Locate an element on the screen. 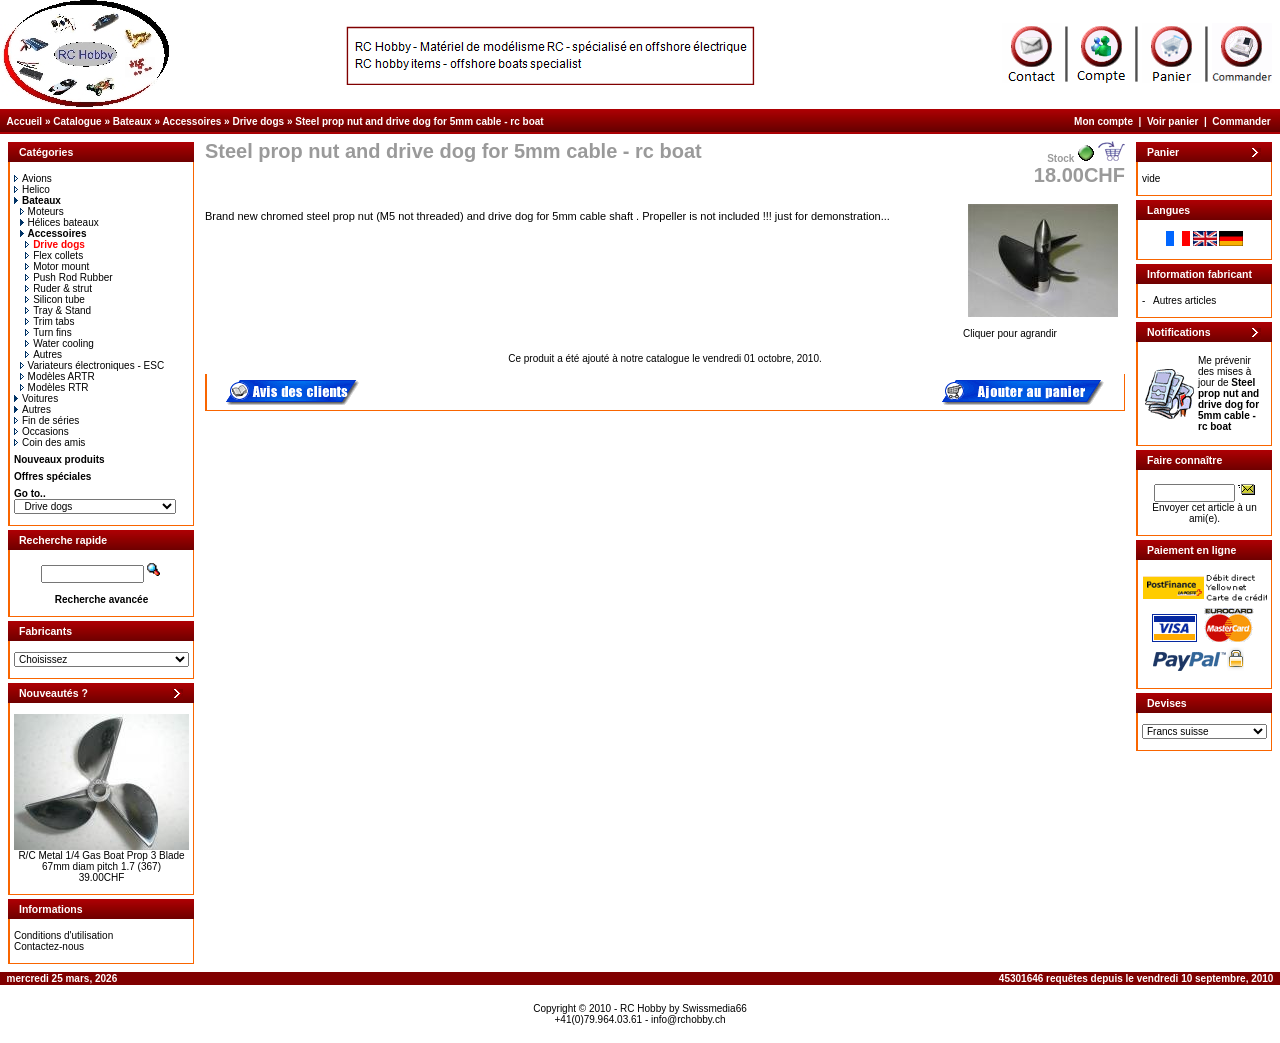 This screenshot has width=1280, height=1043. Helico is located at coordinates (32, 189).